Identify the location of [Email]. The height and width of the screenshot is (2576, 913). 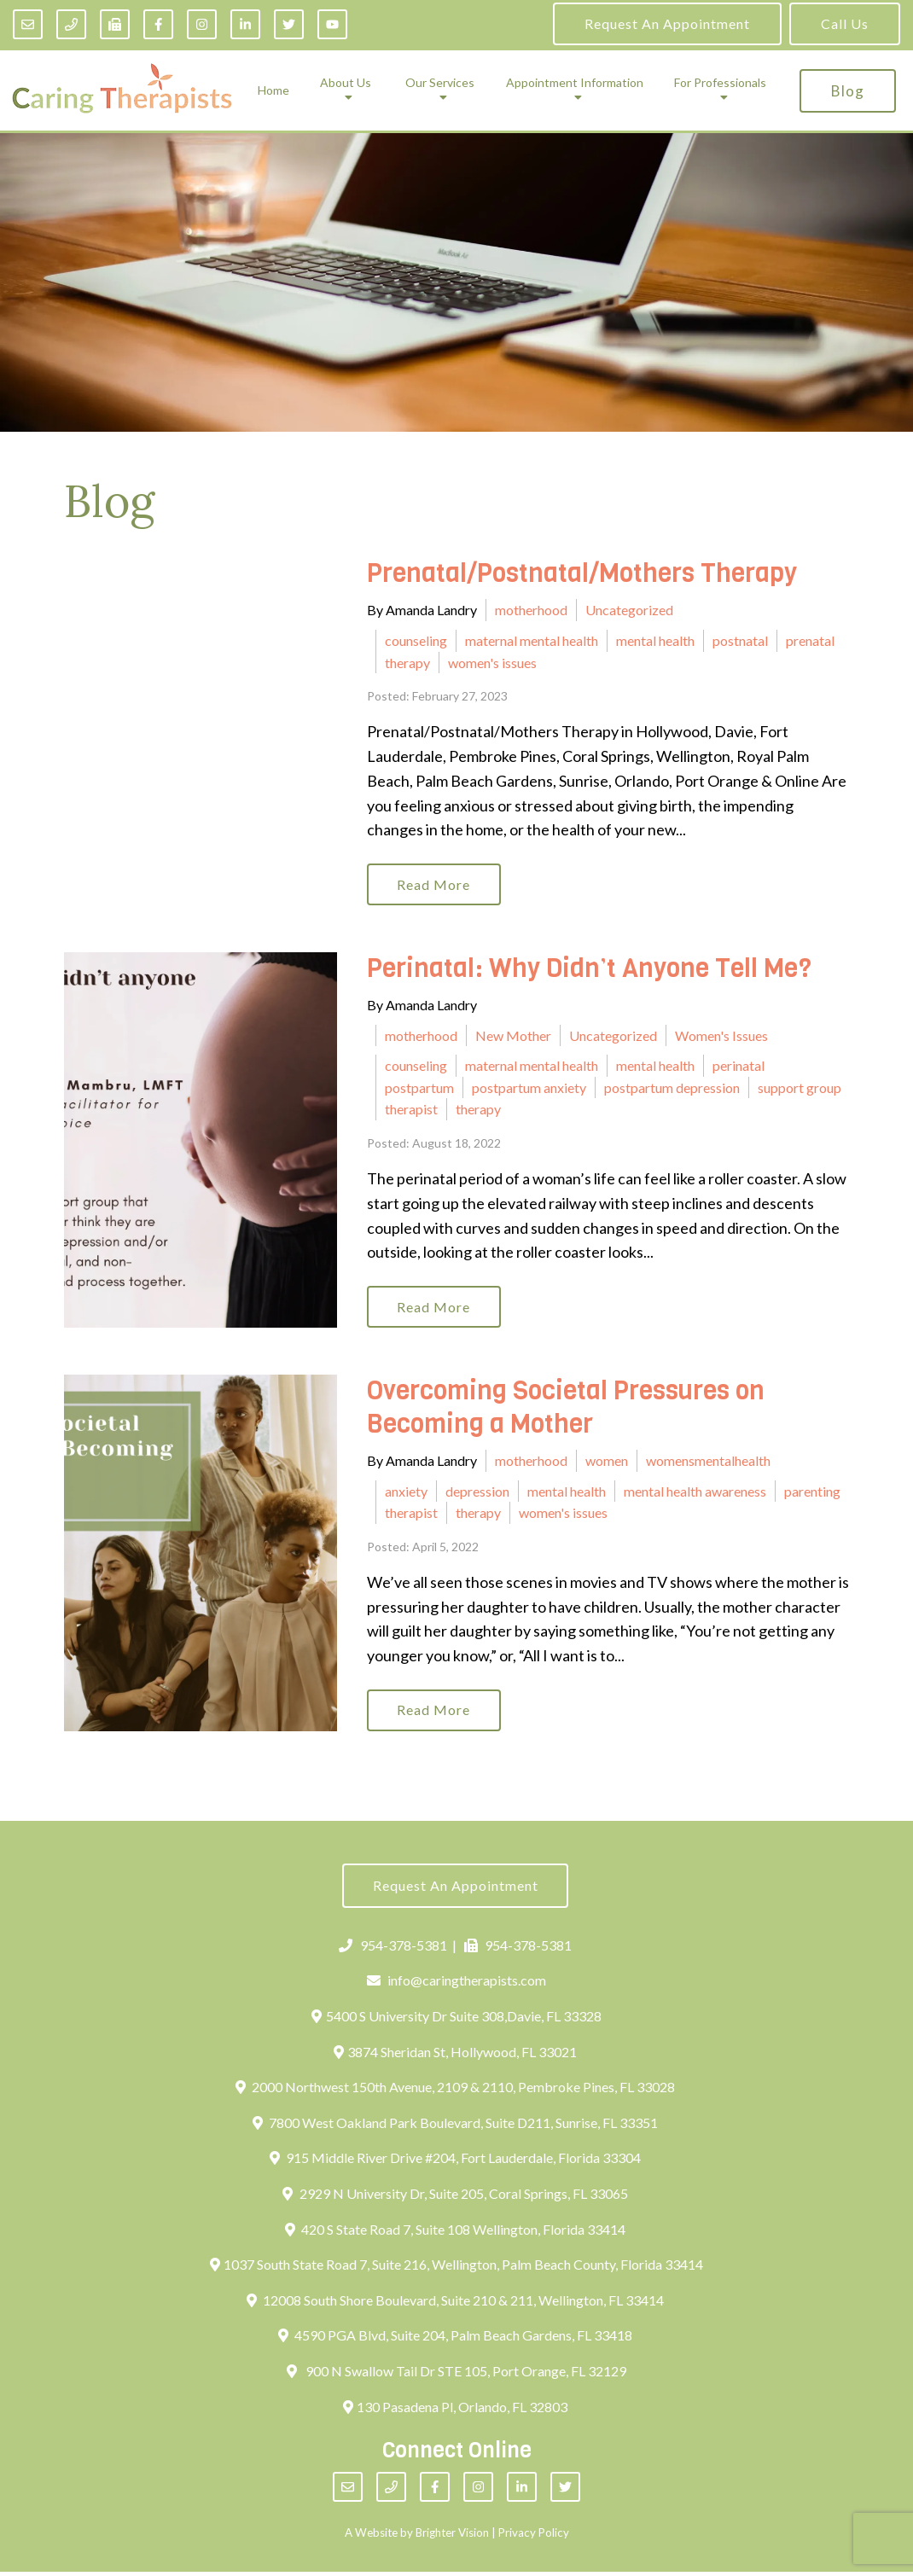
(28, 24).